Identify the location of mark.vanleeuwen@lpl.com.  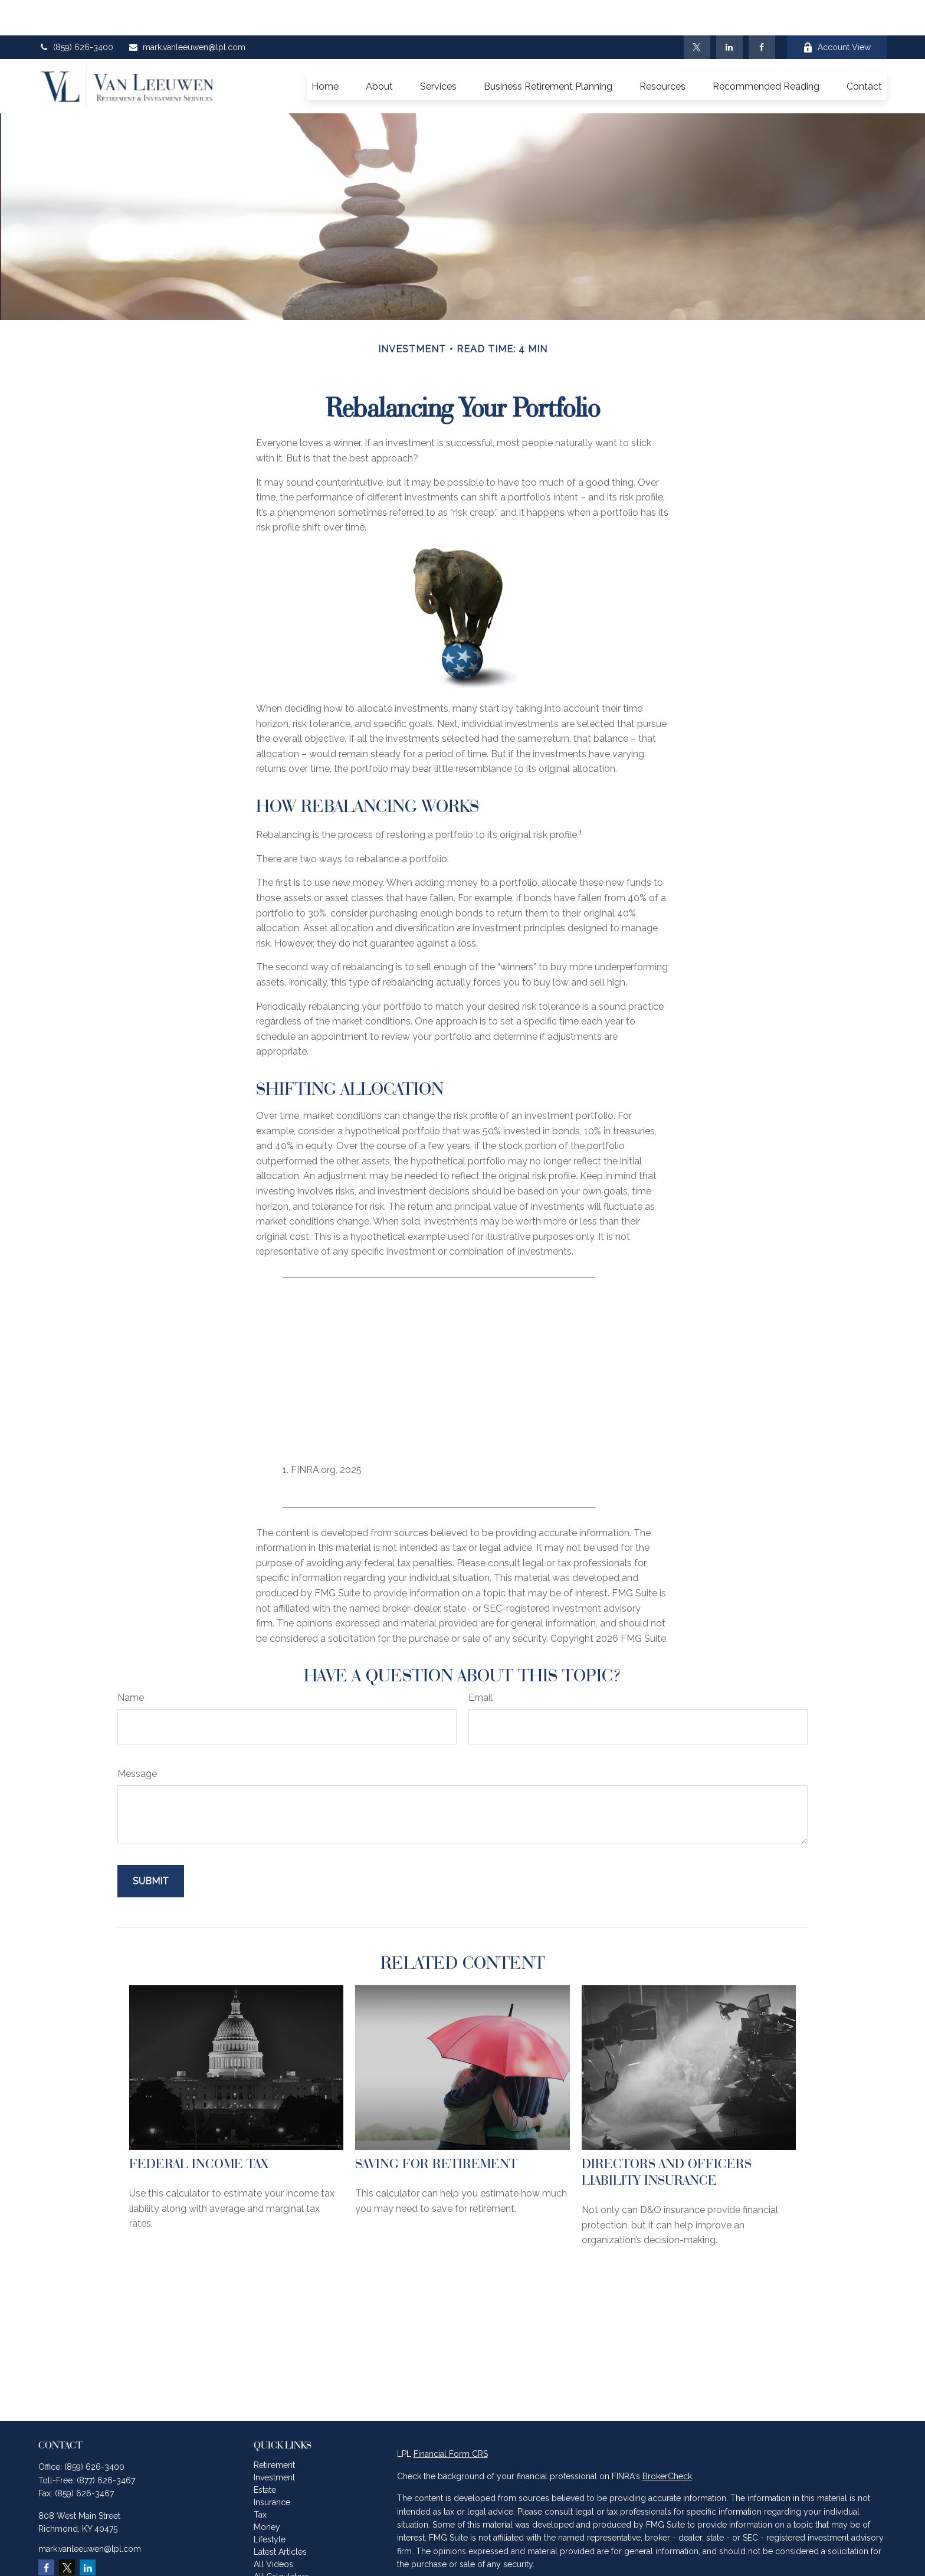
(186, 12).